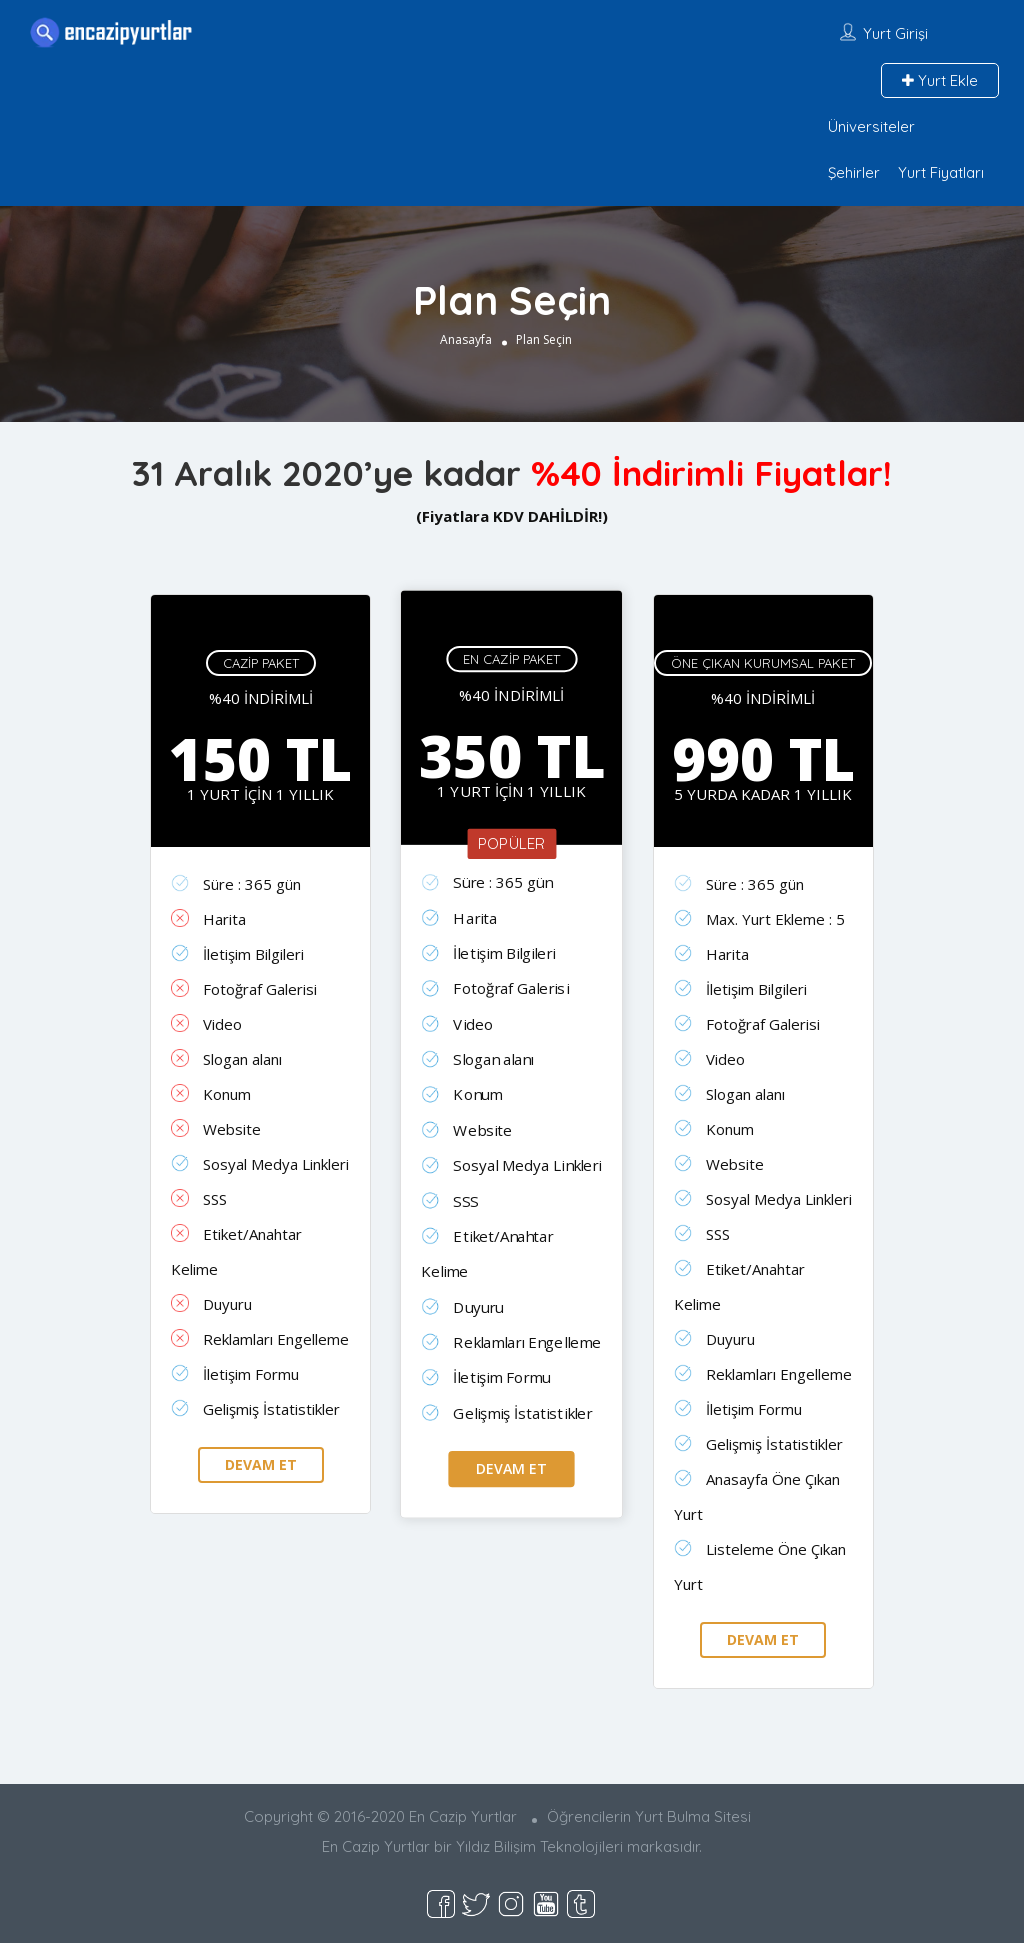 This screenshot has width=1024, height=1943. I want to click on Üniversiteler, so click(871, 126).